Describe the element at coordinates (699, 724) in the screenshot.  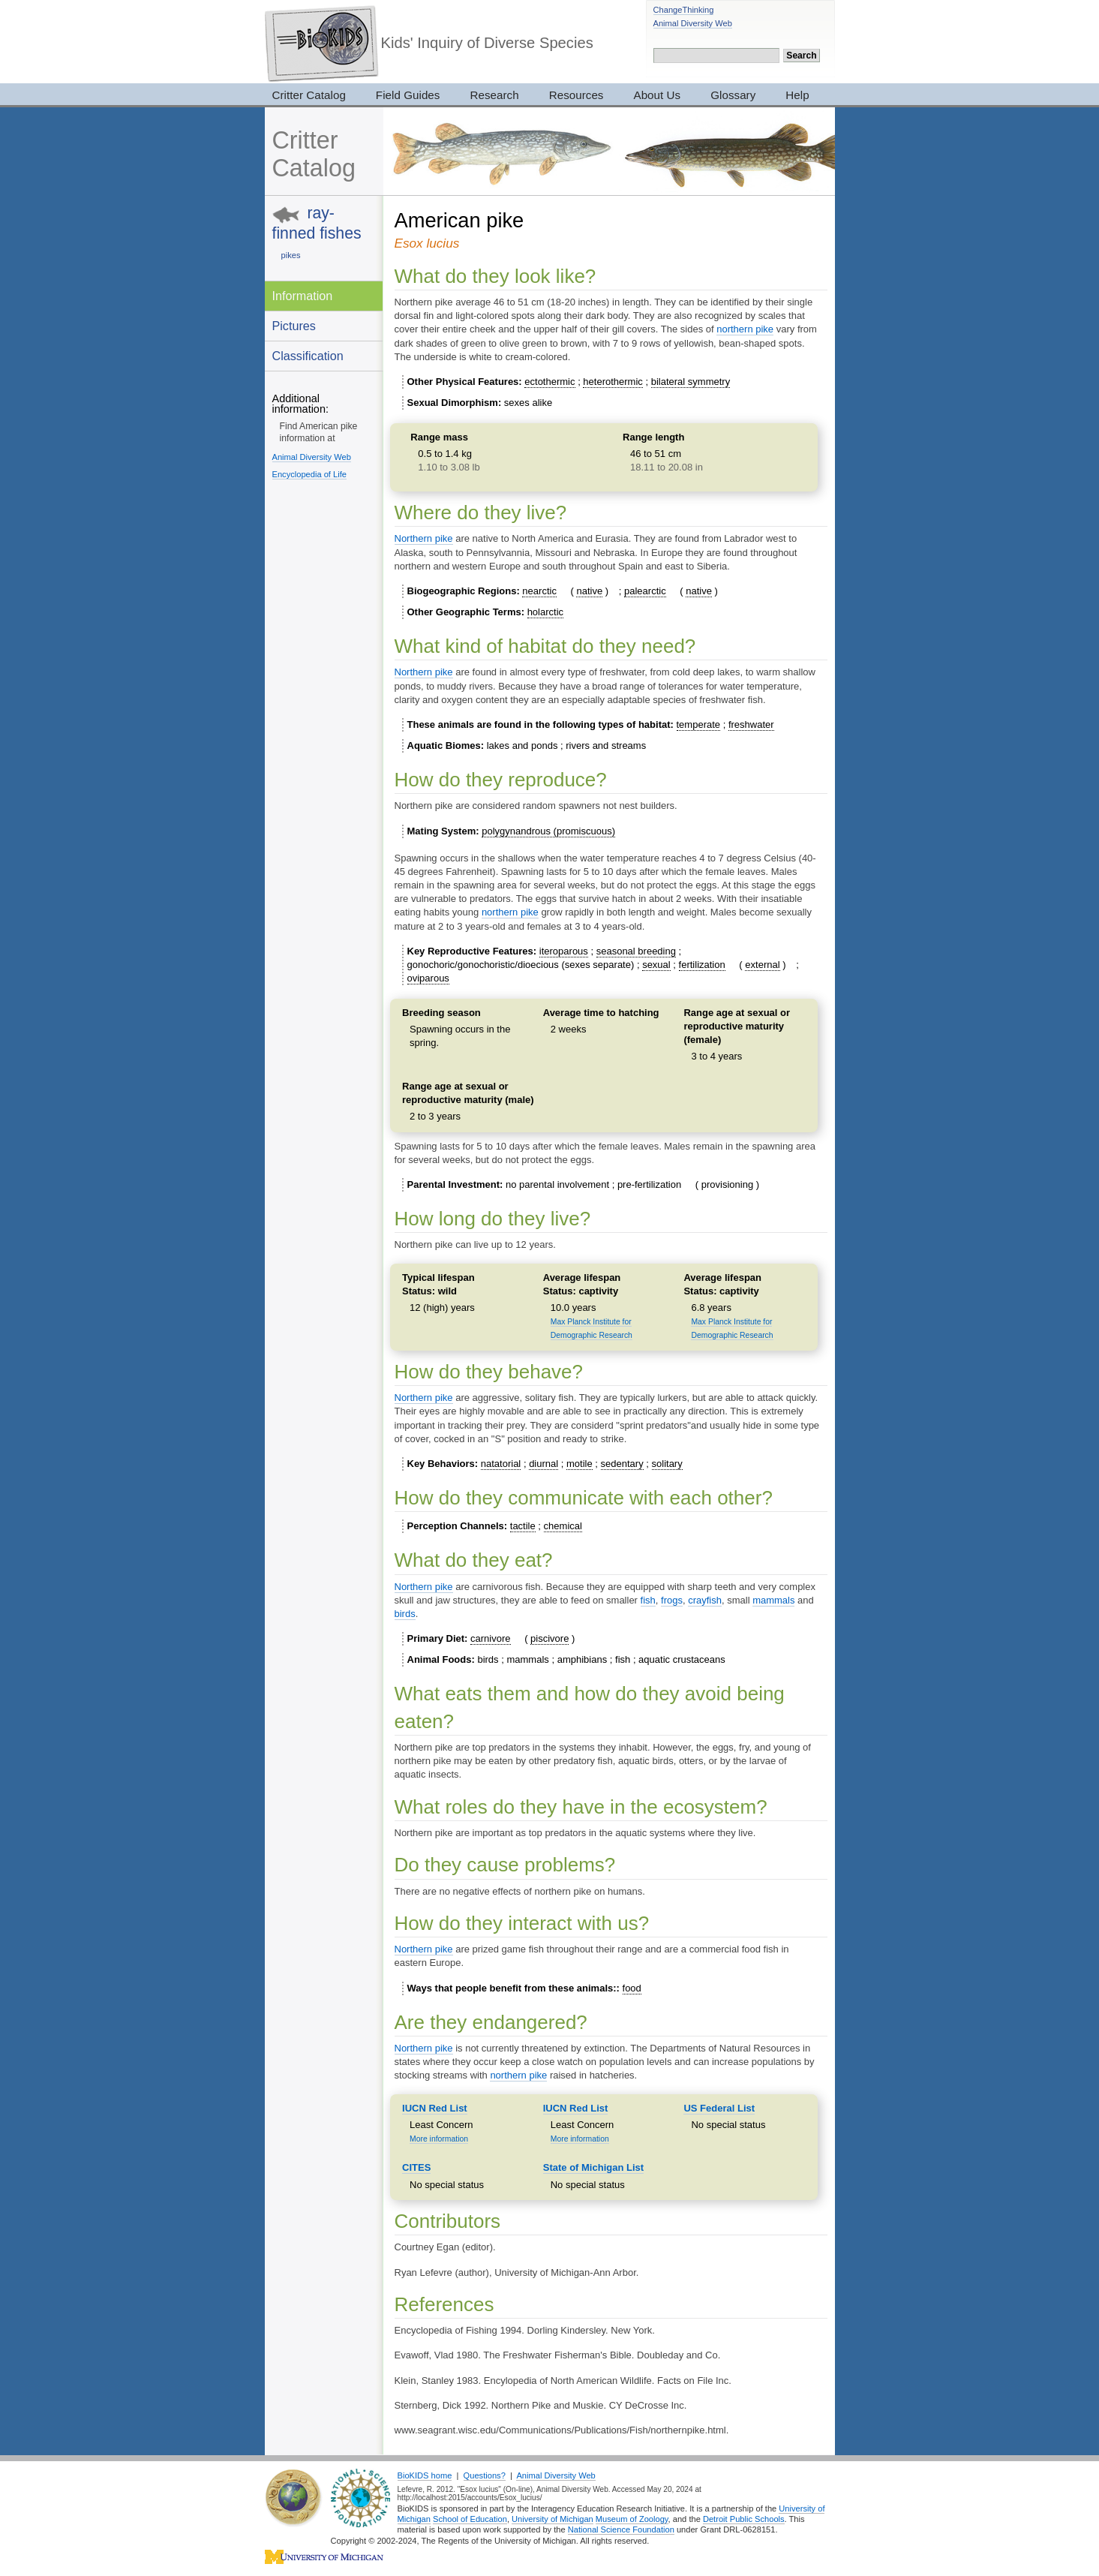
I see `temperate` at that location.